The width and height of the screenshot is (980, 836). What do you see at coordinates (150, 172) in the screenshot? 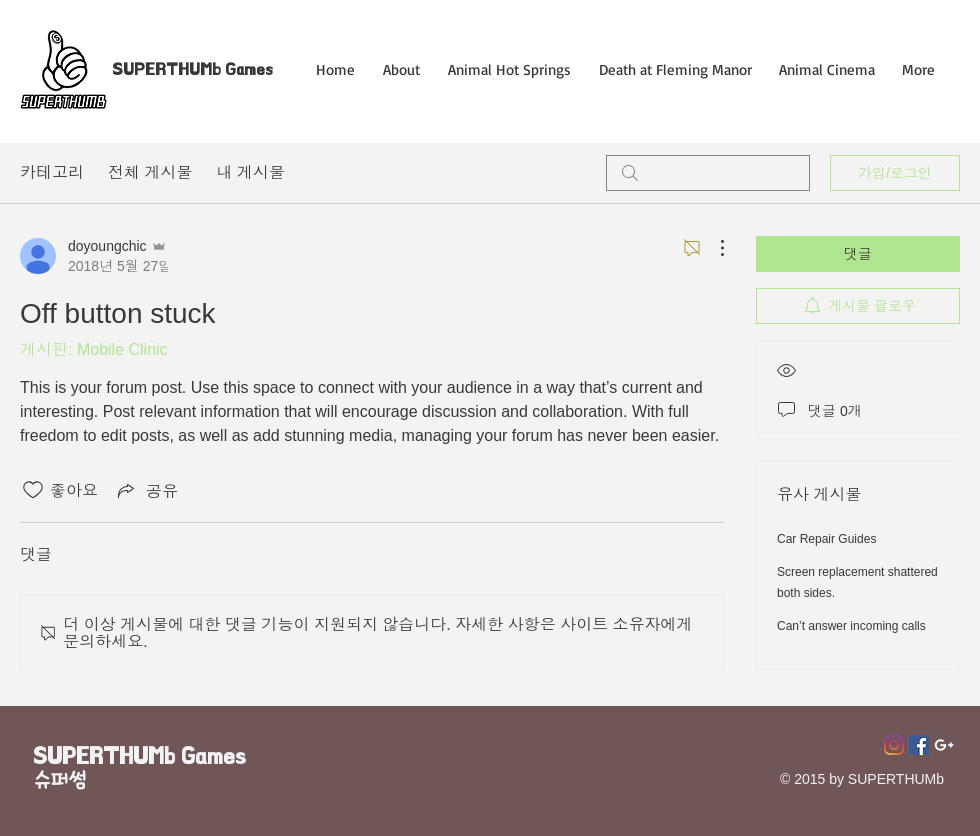
I see `전체 게시물` at bounding box center [150, 172].